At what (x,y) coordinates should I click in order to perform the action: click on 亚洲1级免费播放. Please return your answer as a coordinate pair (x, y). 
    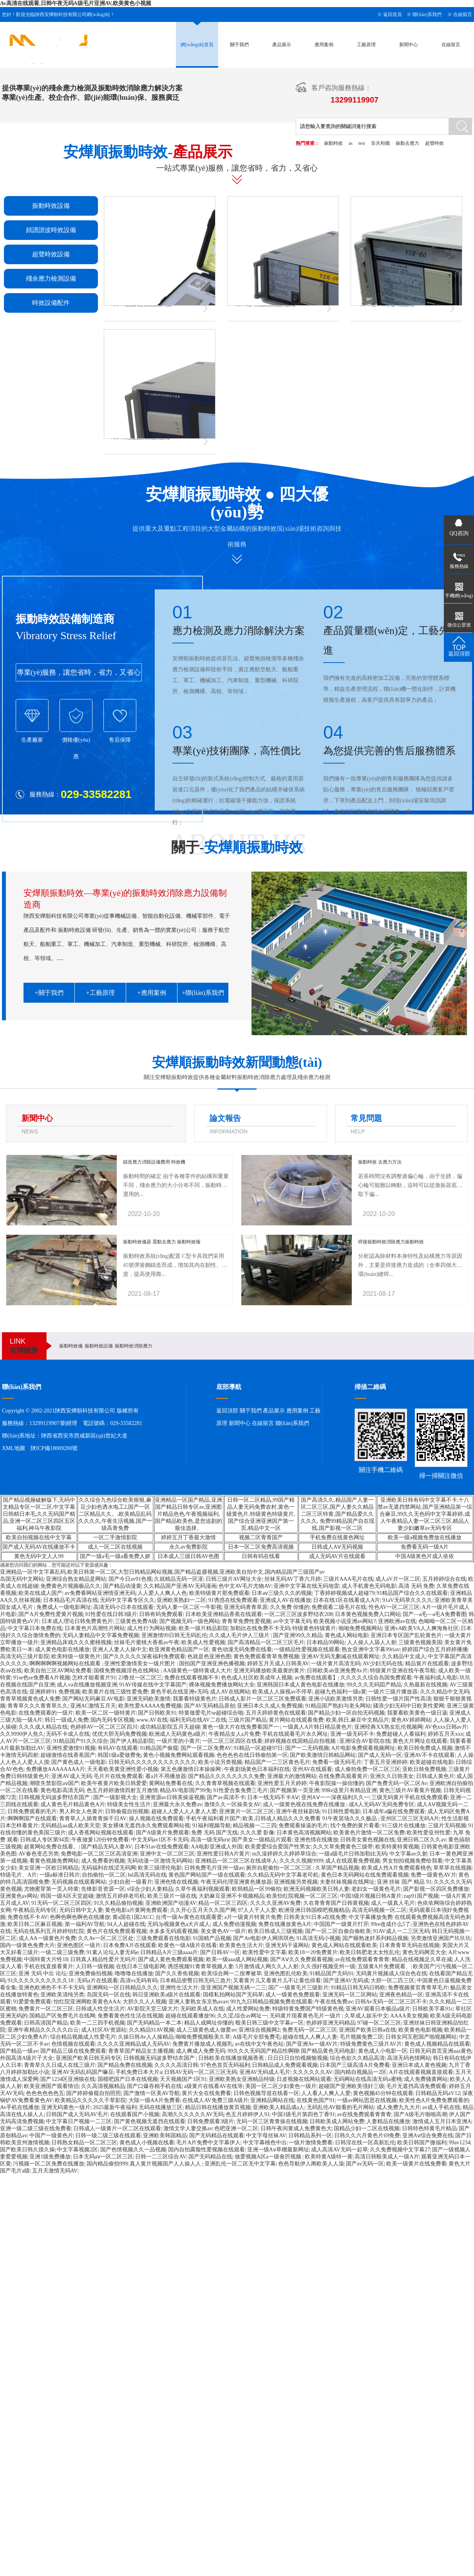
    Looking at the image, I should click on (50, 2157).